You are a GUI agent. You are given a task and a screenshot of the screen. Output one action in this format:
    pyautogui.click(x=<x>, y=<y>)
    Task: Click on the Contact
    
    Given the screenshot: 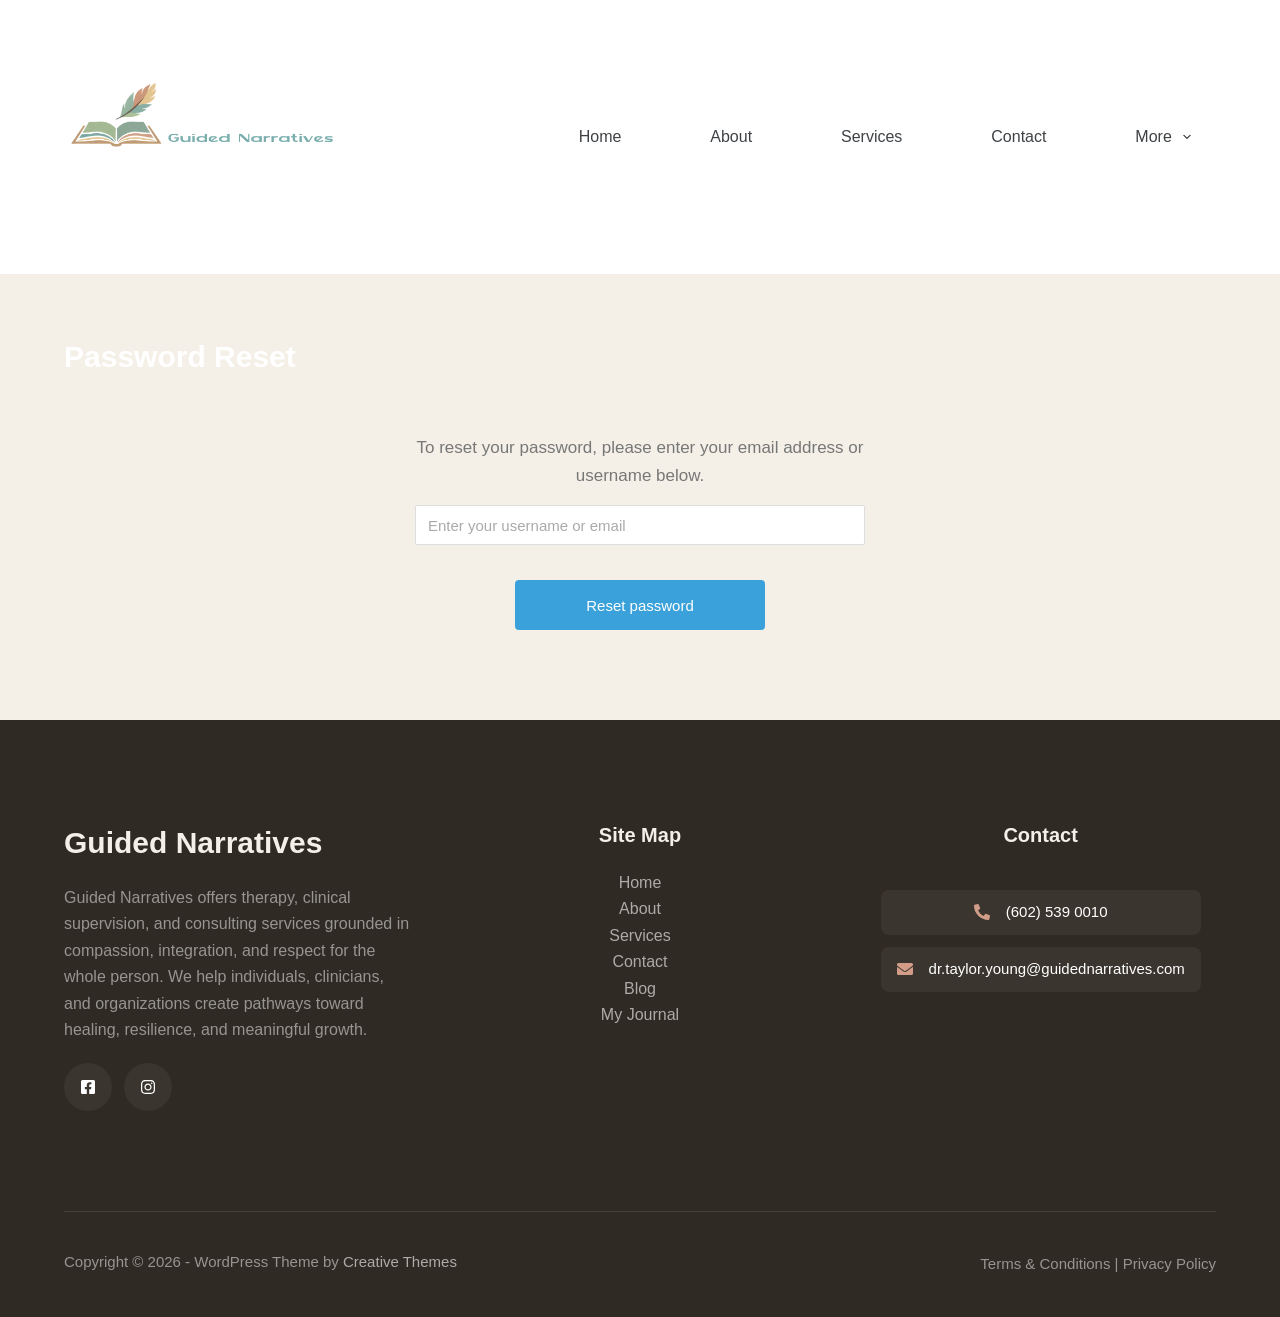 What is the action you would take?
    pyautogui.click(x=1018, y=136)
    